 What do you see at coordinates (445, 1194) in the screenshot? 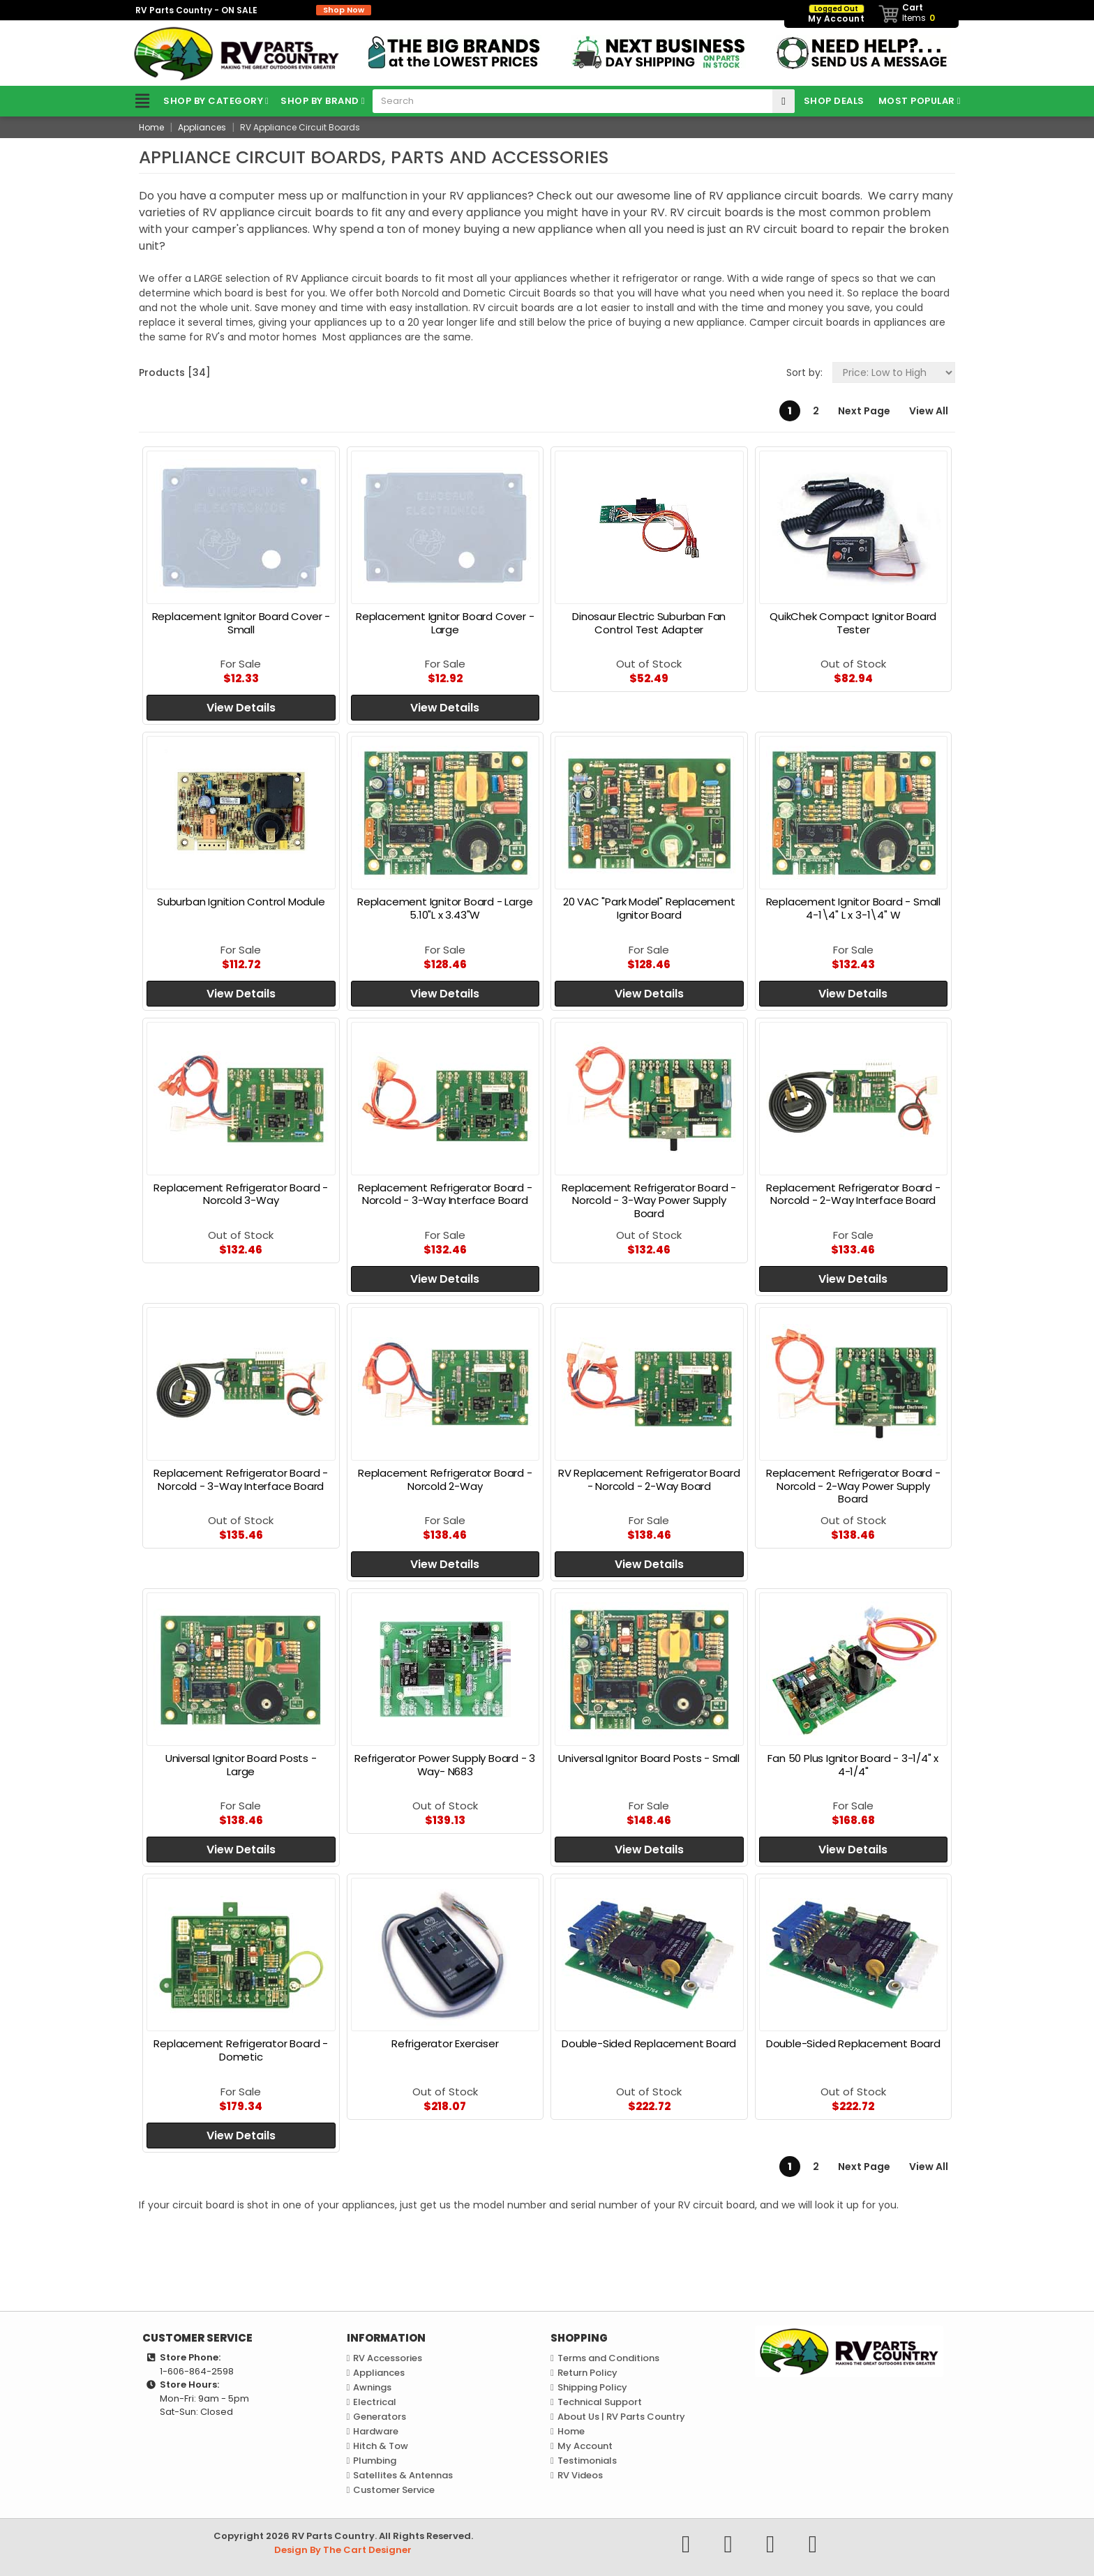
I see `Replacement Refrigerator Board - Norcold - 3-Way Interface Board` at bounding box center [445, 1194].